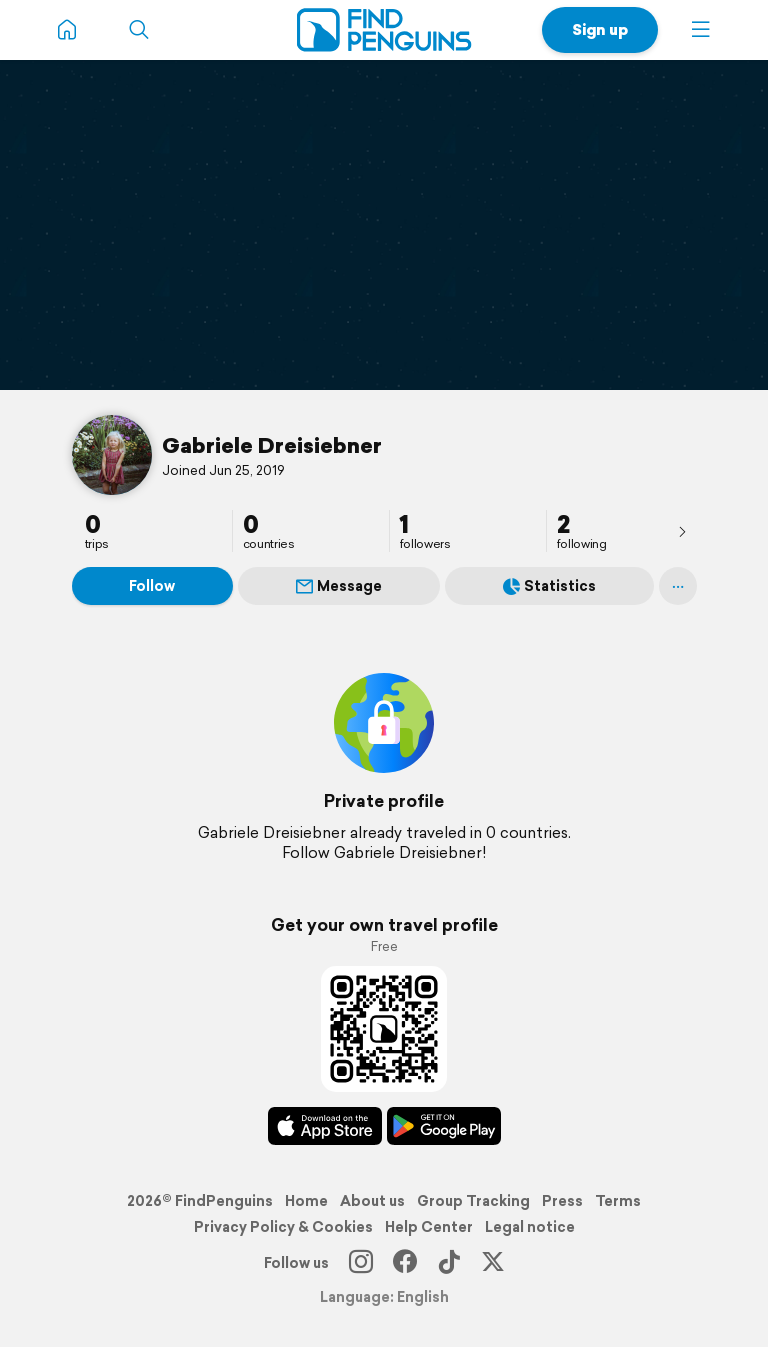 The width and height of the screenshot is (768, 1347). What do you see at coordinates (618, 1201) in the screenshot?
I see `Terms` at bounding box center [618, 1201].